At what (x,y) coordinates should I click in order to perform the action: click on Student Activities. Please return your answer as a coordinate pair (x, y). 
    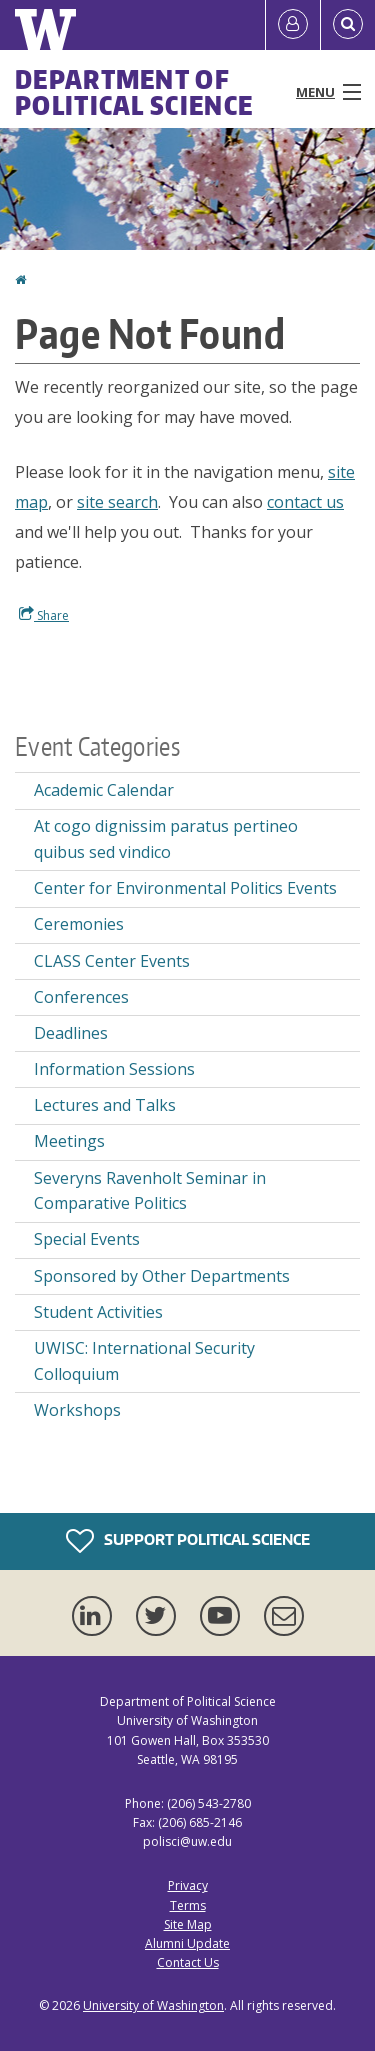
    Looking at the image, I should click on (98, 1312).